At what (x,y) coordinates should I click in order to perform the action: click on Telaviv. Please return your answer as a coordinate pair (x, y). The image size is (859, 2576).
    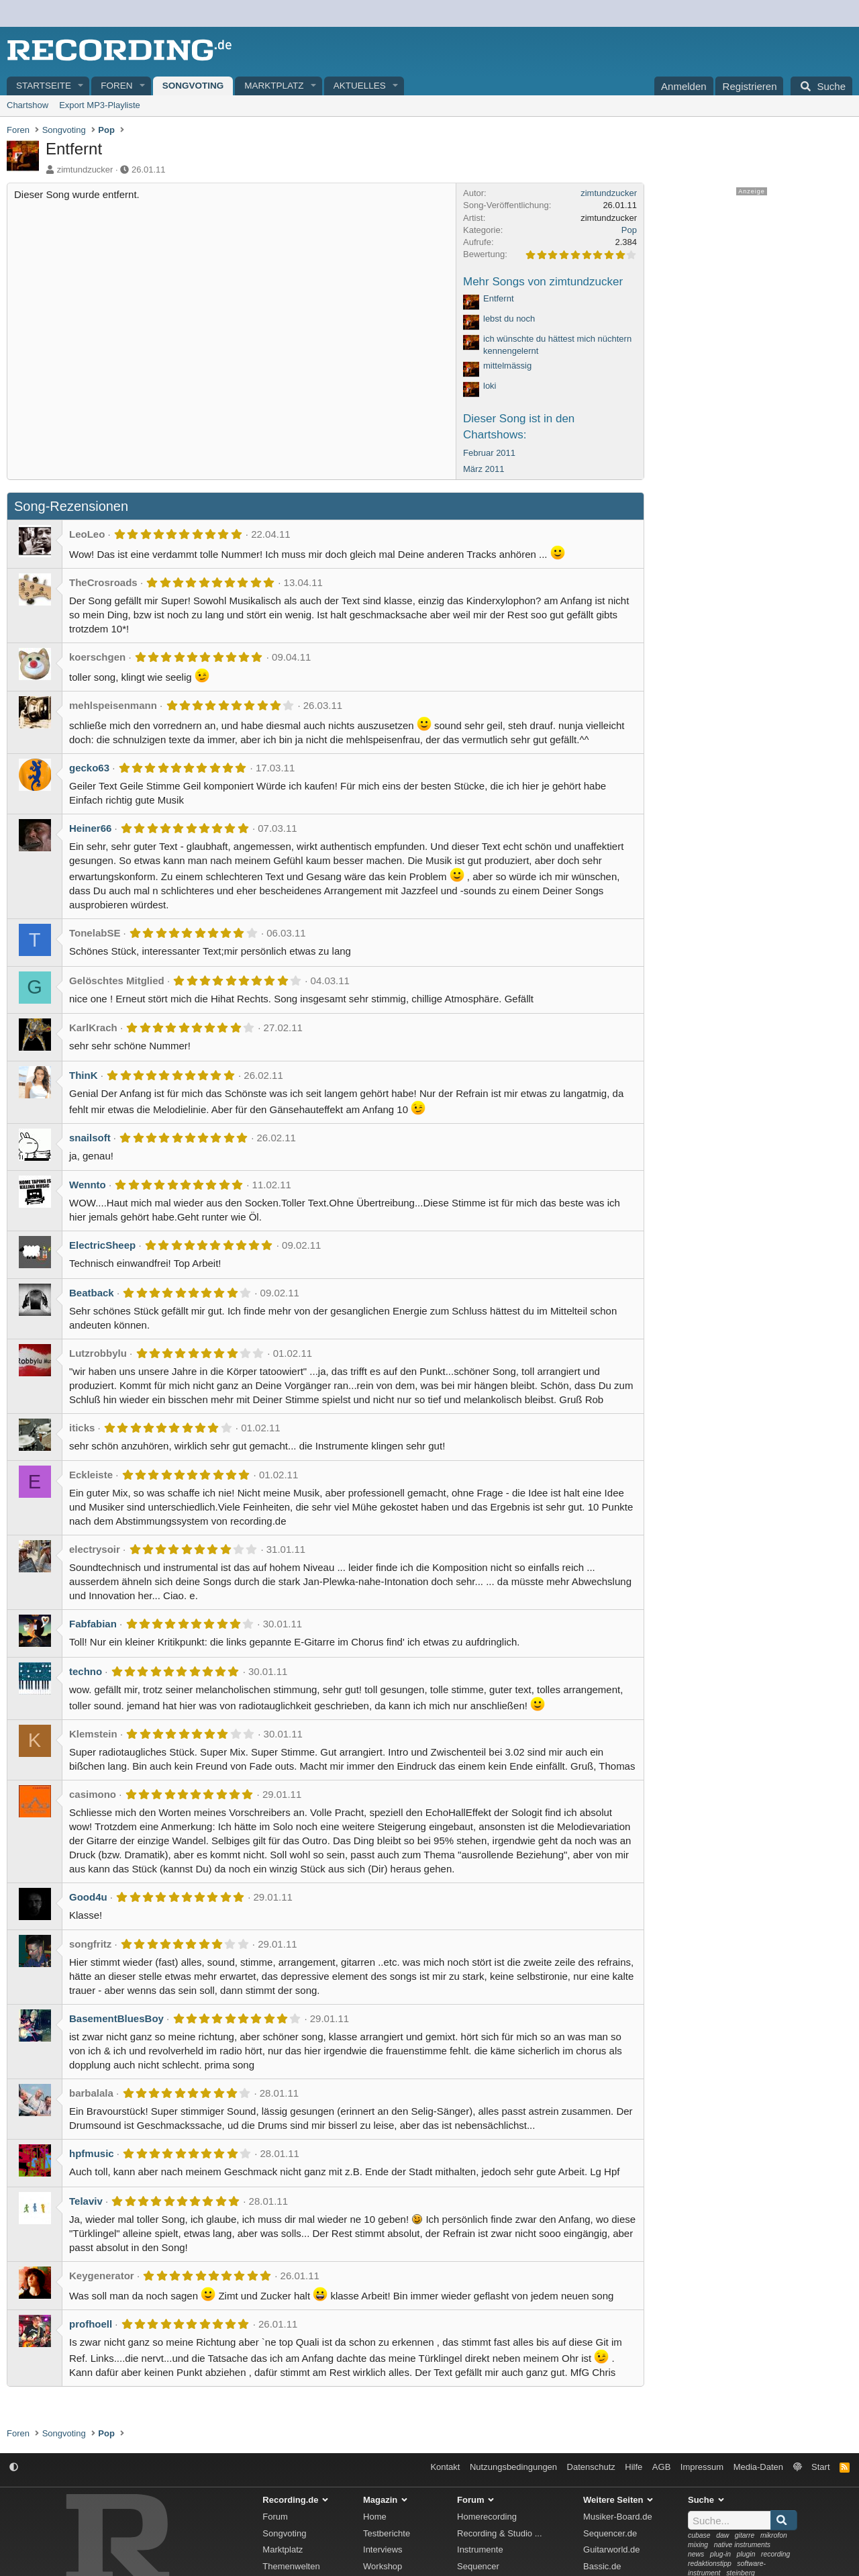
    Looking at the image, I should click on (86, 2201).